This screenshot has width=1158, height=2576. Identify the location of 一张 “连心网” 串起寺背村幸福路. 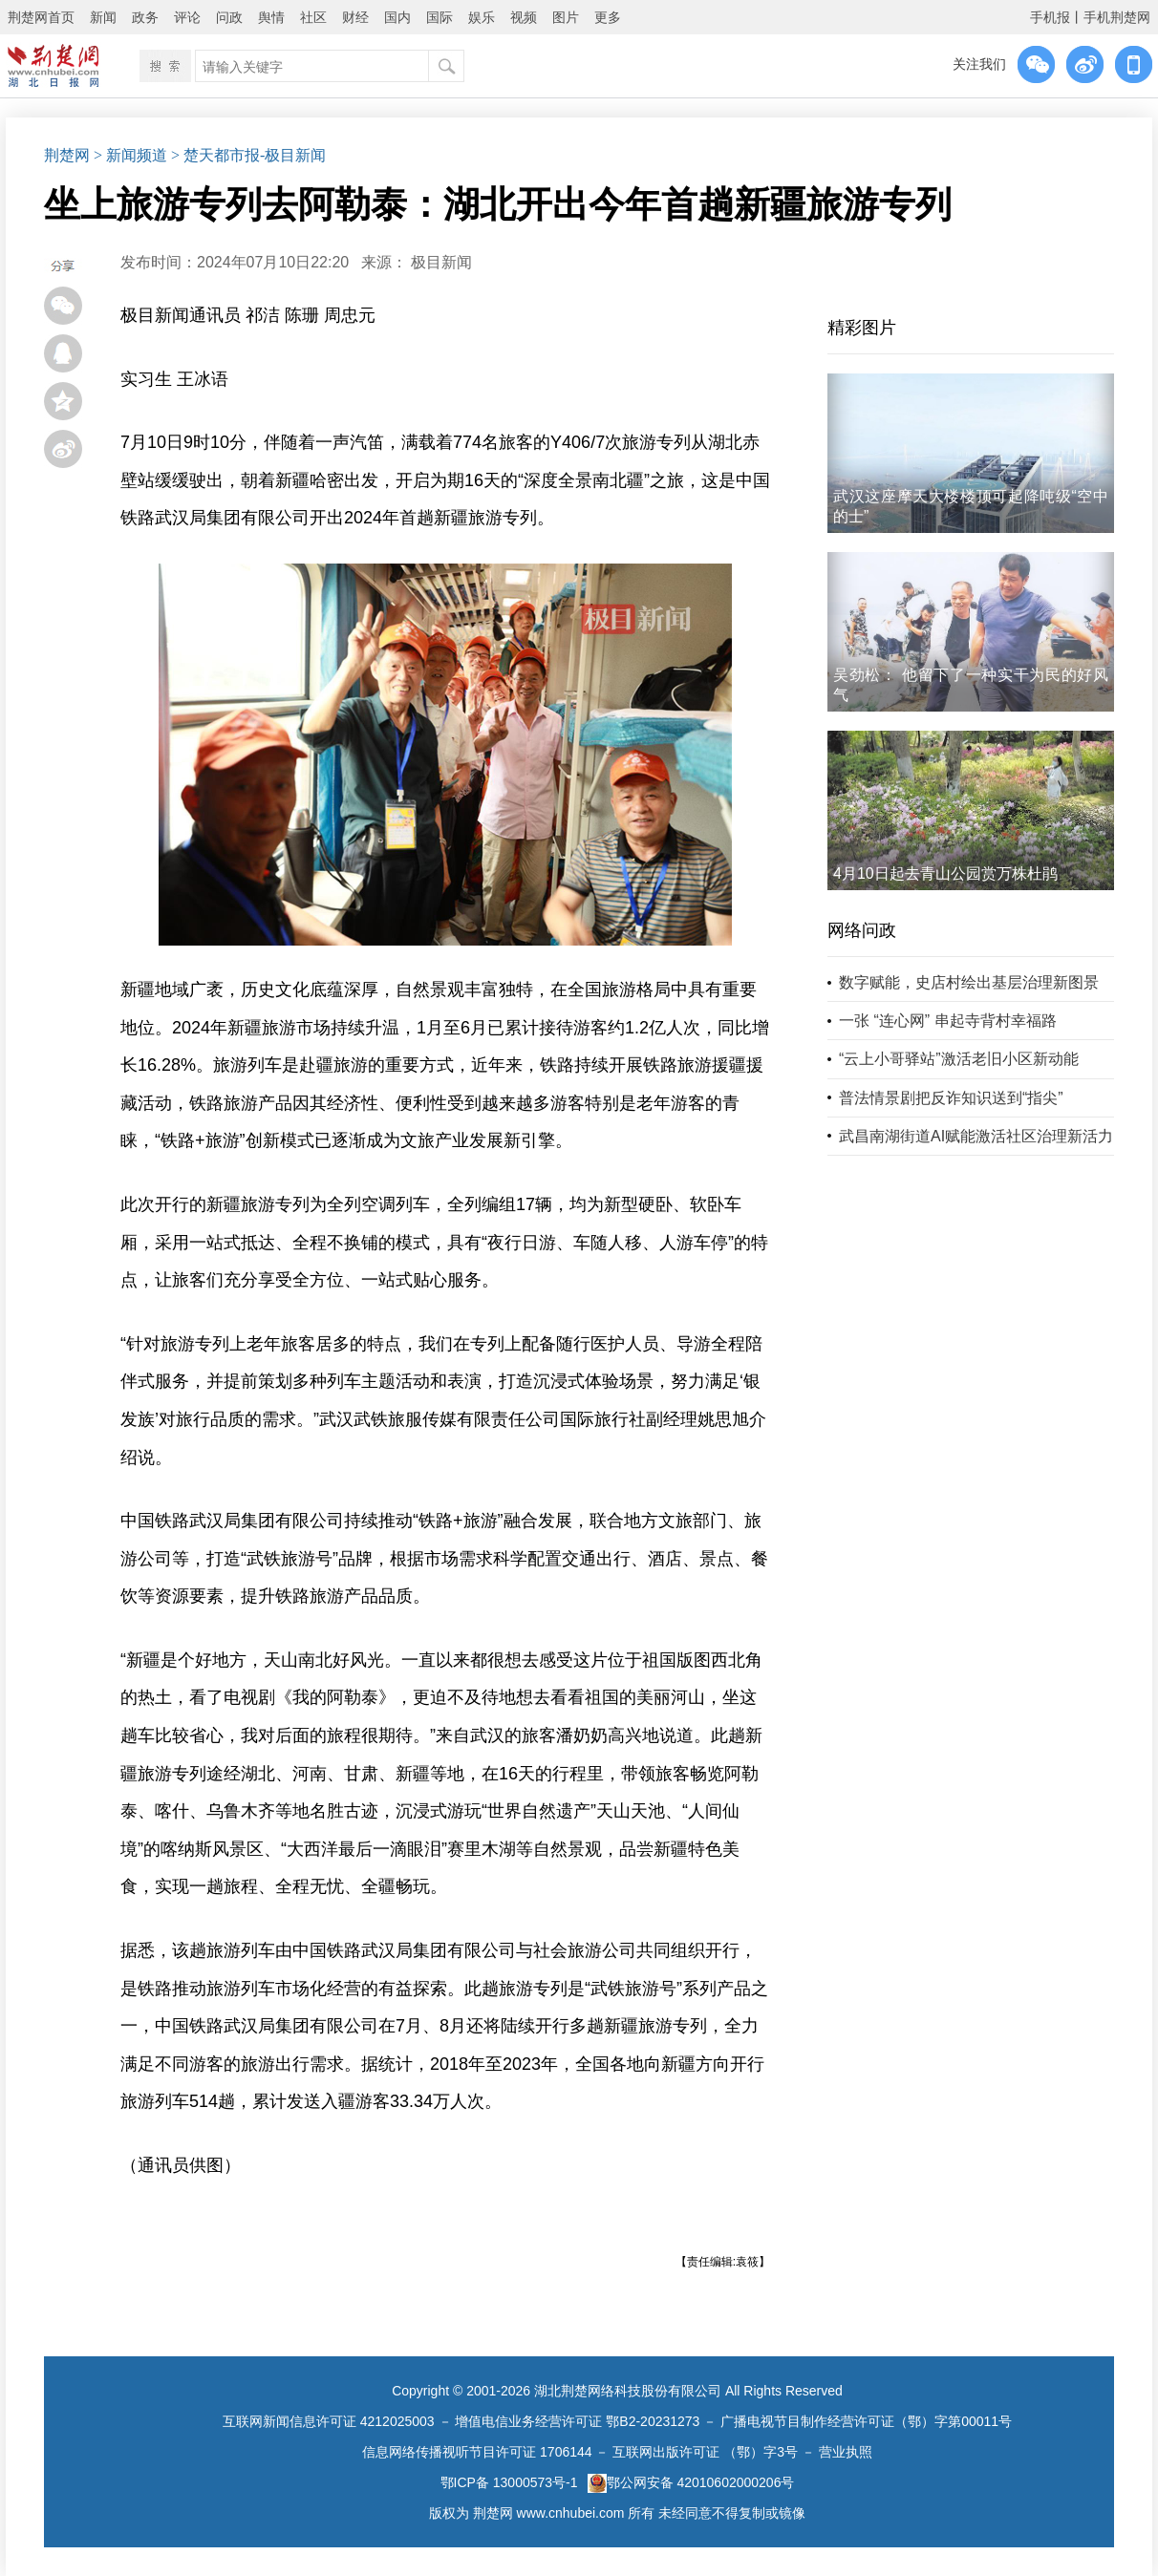
(948, 1020).